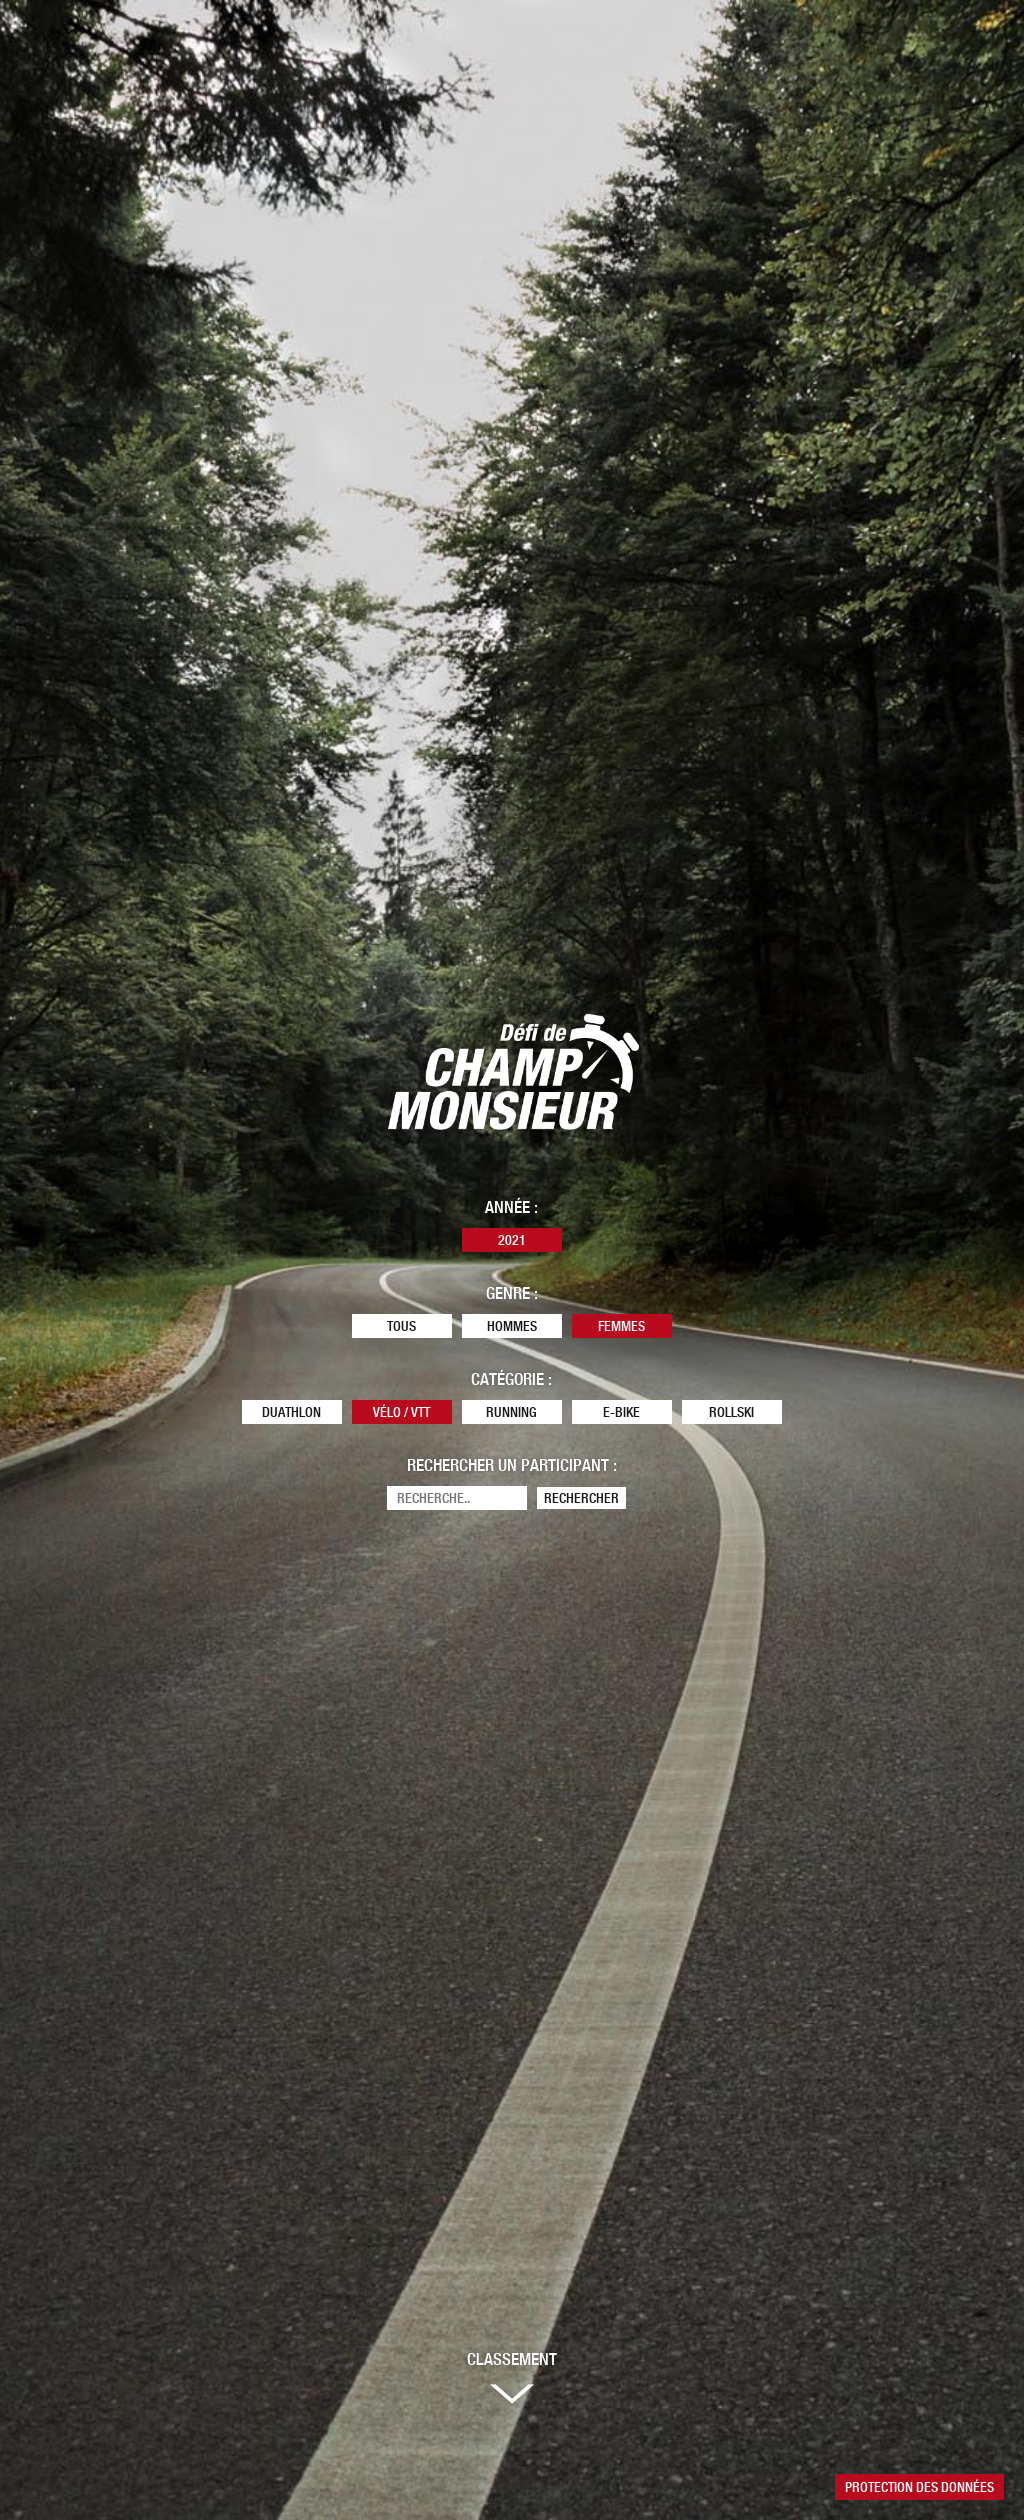 This screenshot has height=2520, width=1024. What do you see at coordinates (401, 1412) in the screenshot?
I see `Vélo / VTT` at bounding box center [401, 1412].